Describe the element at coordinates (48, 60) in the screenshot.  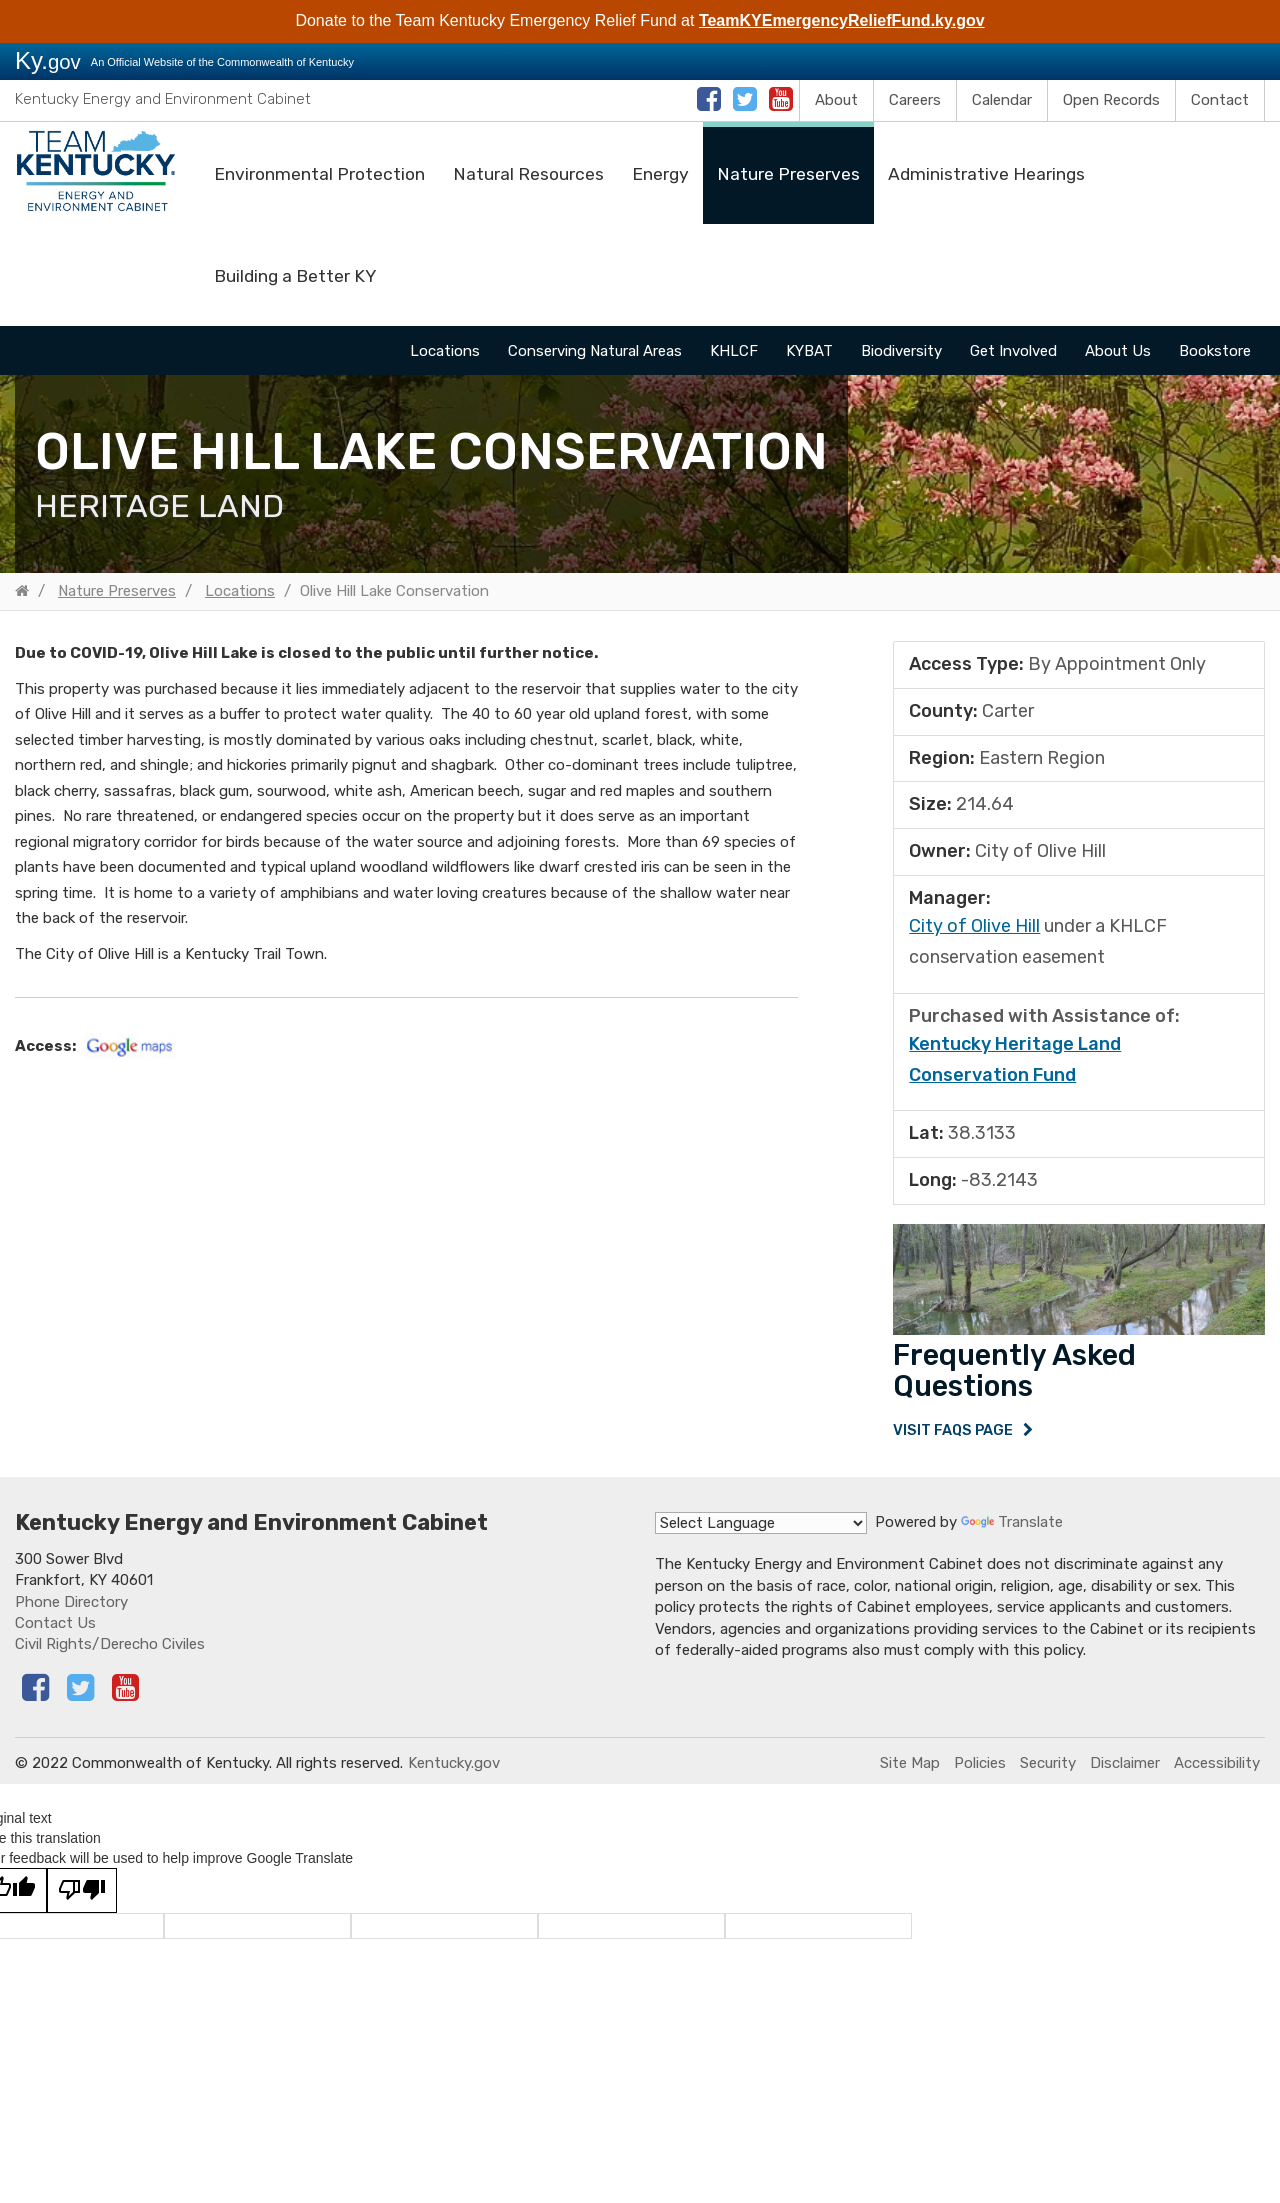
I see `Ky.` at that location.